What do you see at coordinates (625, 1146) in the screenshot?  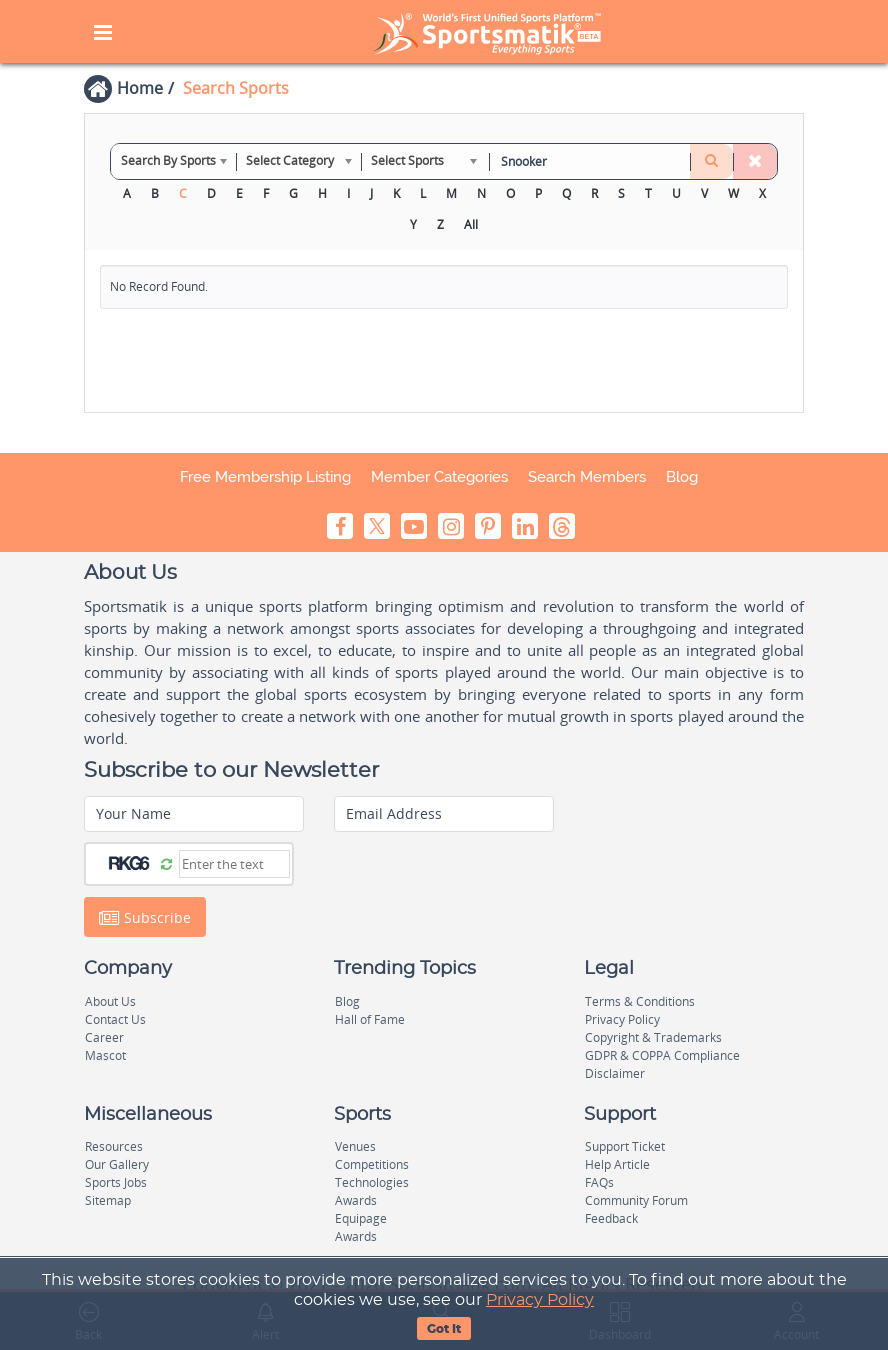 I see `Support Ticket` at bounding box center [625, 1146].